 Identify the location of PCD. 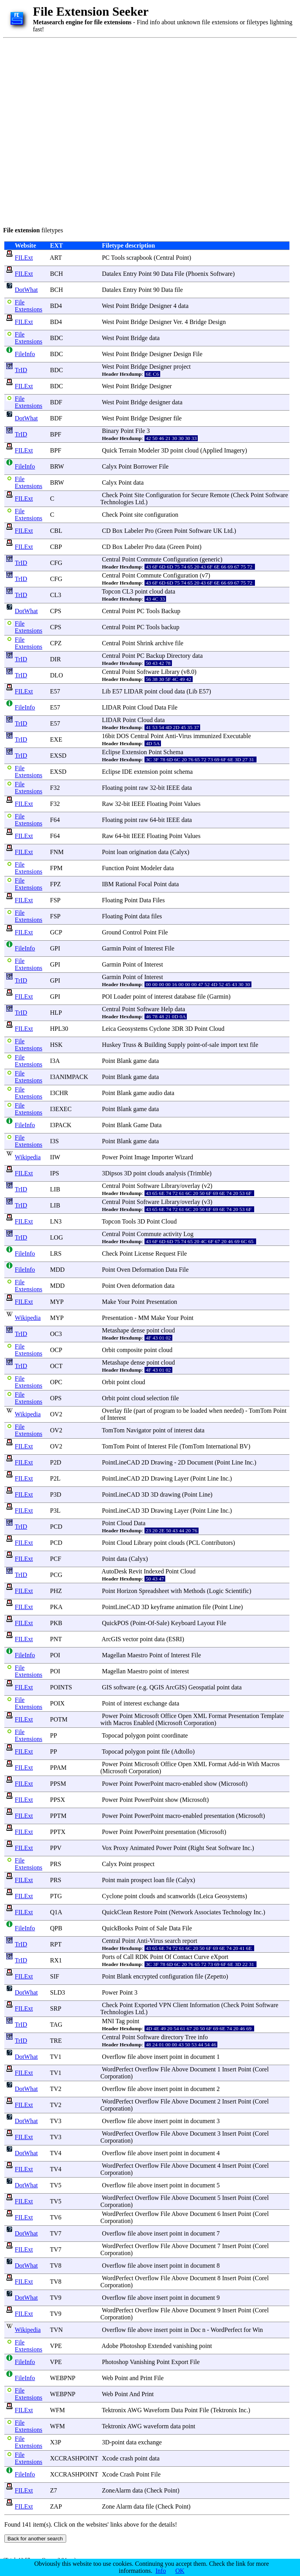
(56, 1526).